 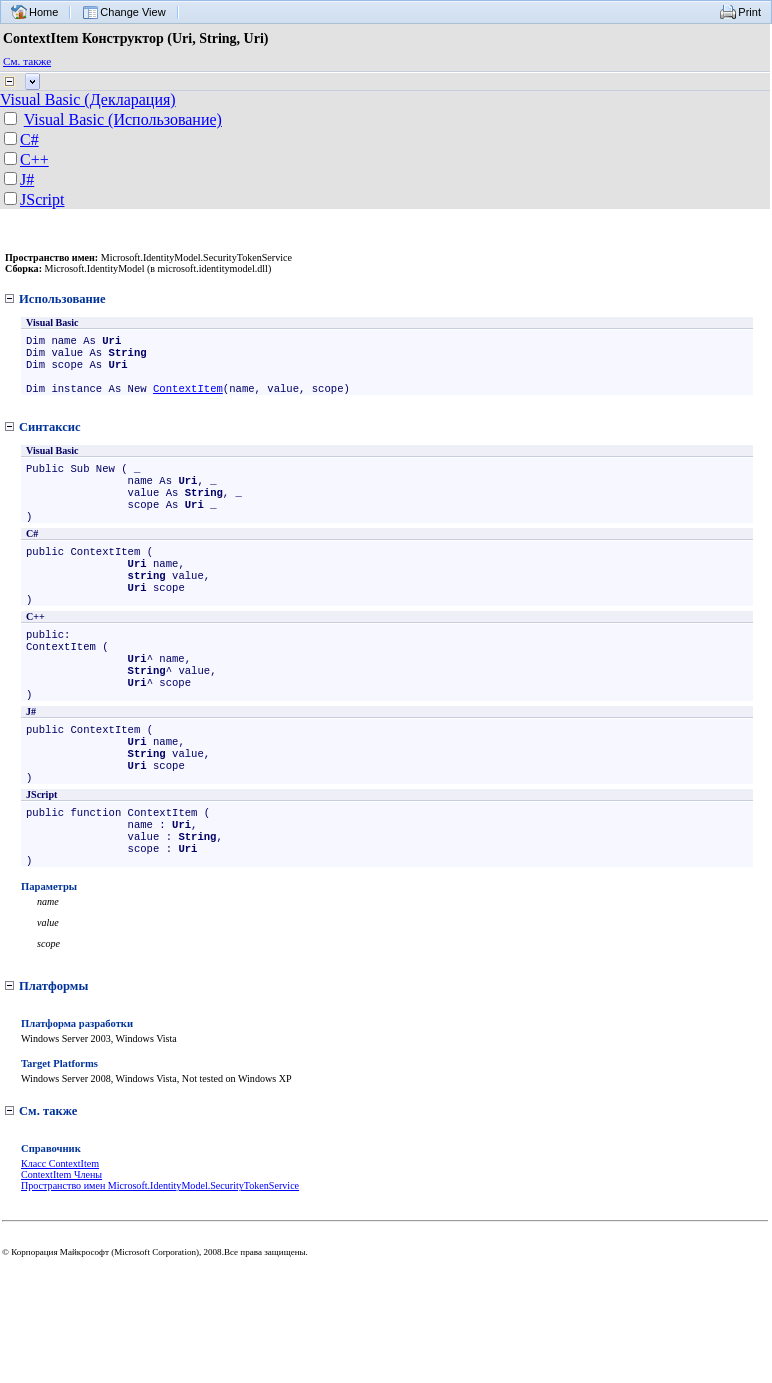 I want to click on Visual Basic (Декларация), so click(x=88, y=99).